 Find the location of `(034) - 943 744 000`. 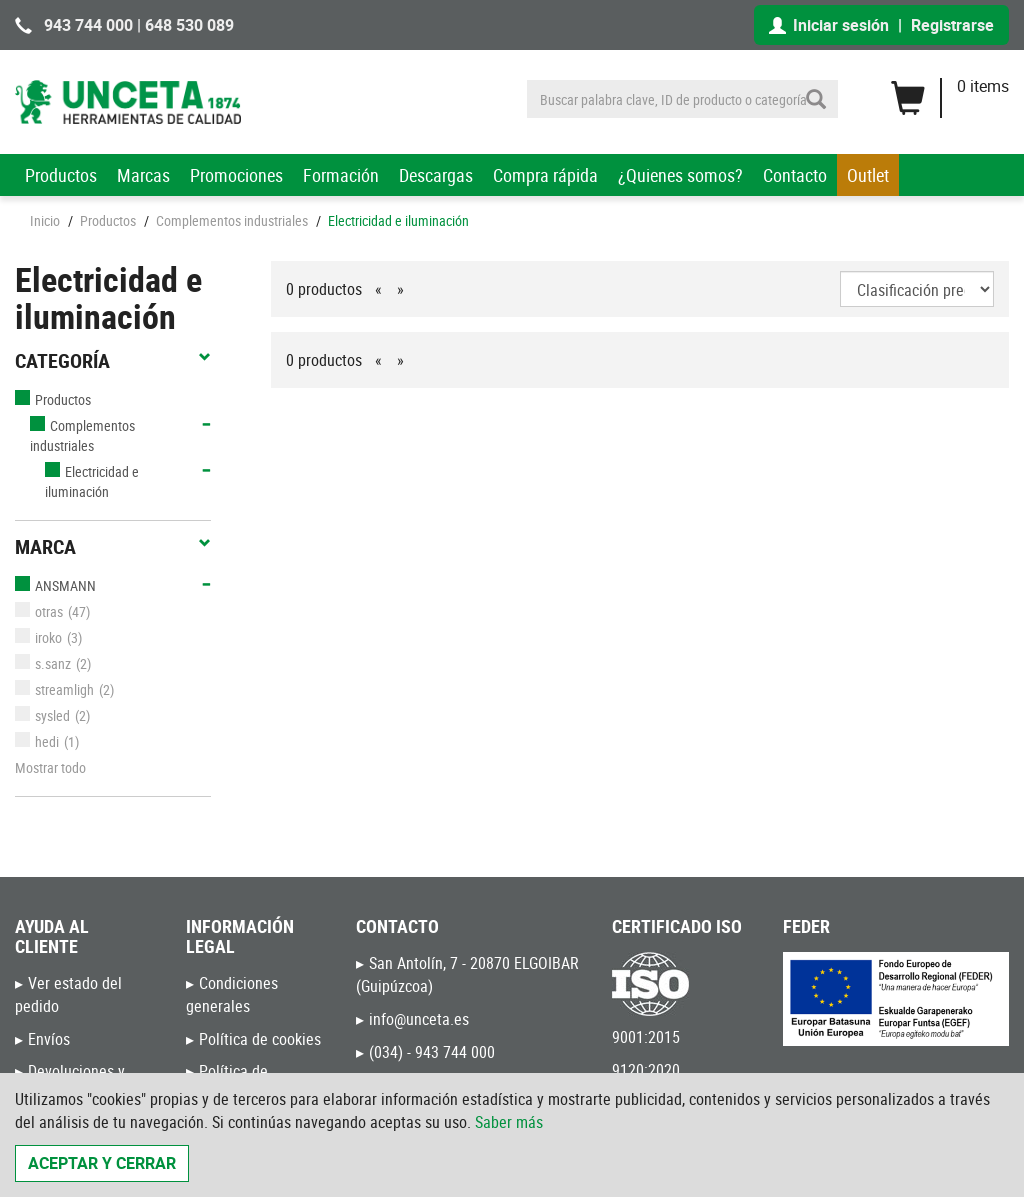

(034) - 943 744 000 is located at coordinates (432, 1052).